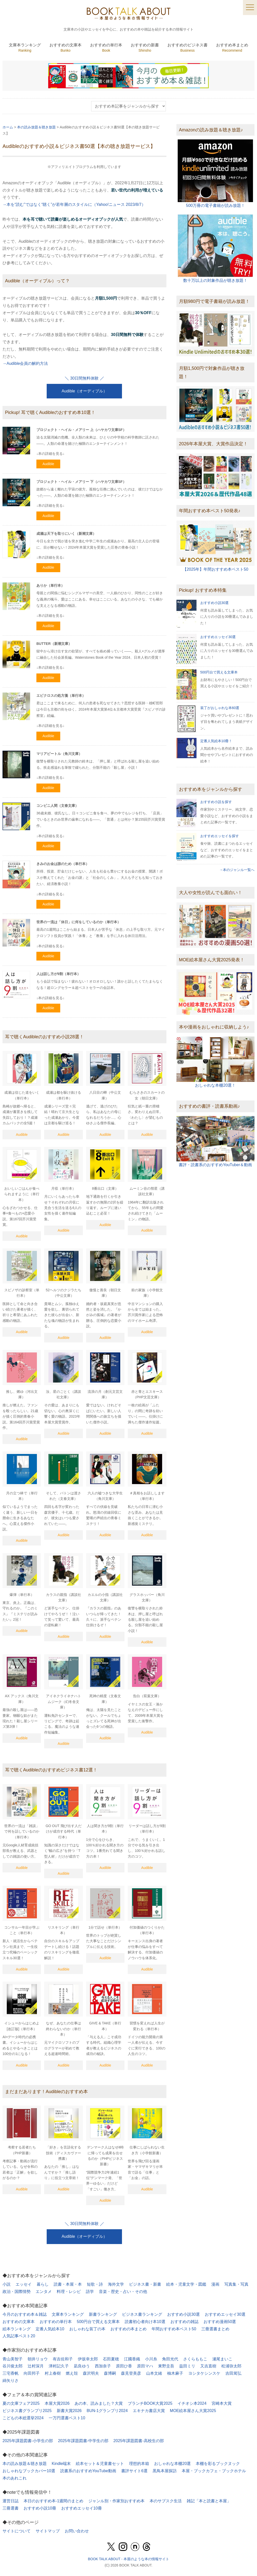 The image size is (257, 2576). What do you see at coordinates (151, 2359) in the screenshot?
I see `小川糸` at bounding box center [151, 2359].